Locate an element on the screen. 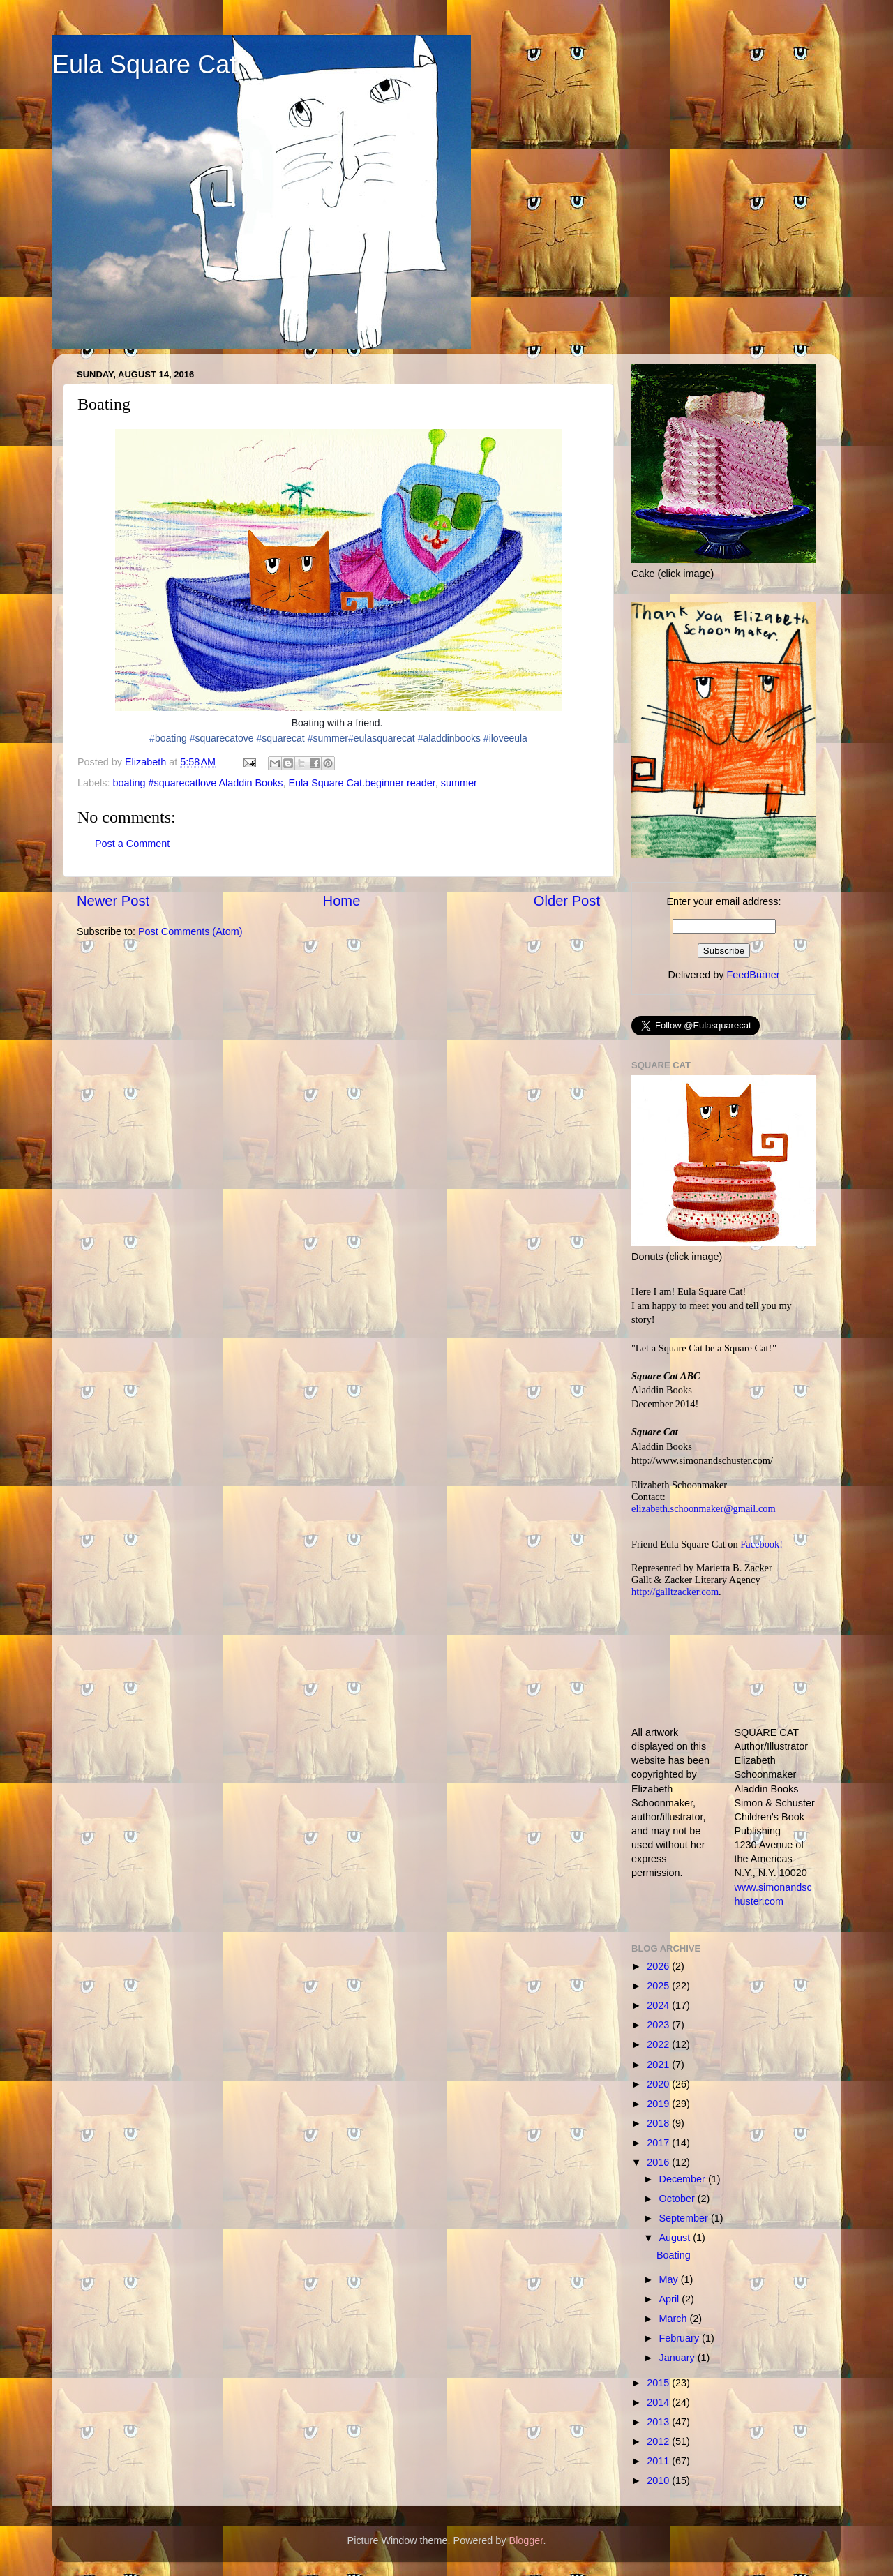 Image resolution: width=893 pixels, height=2576 pixels. Post Comments (Atom) is located at coordinates (190, 931).